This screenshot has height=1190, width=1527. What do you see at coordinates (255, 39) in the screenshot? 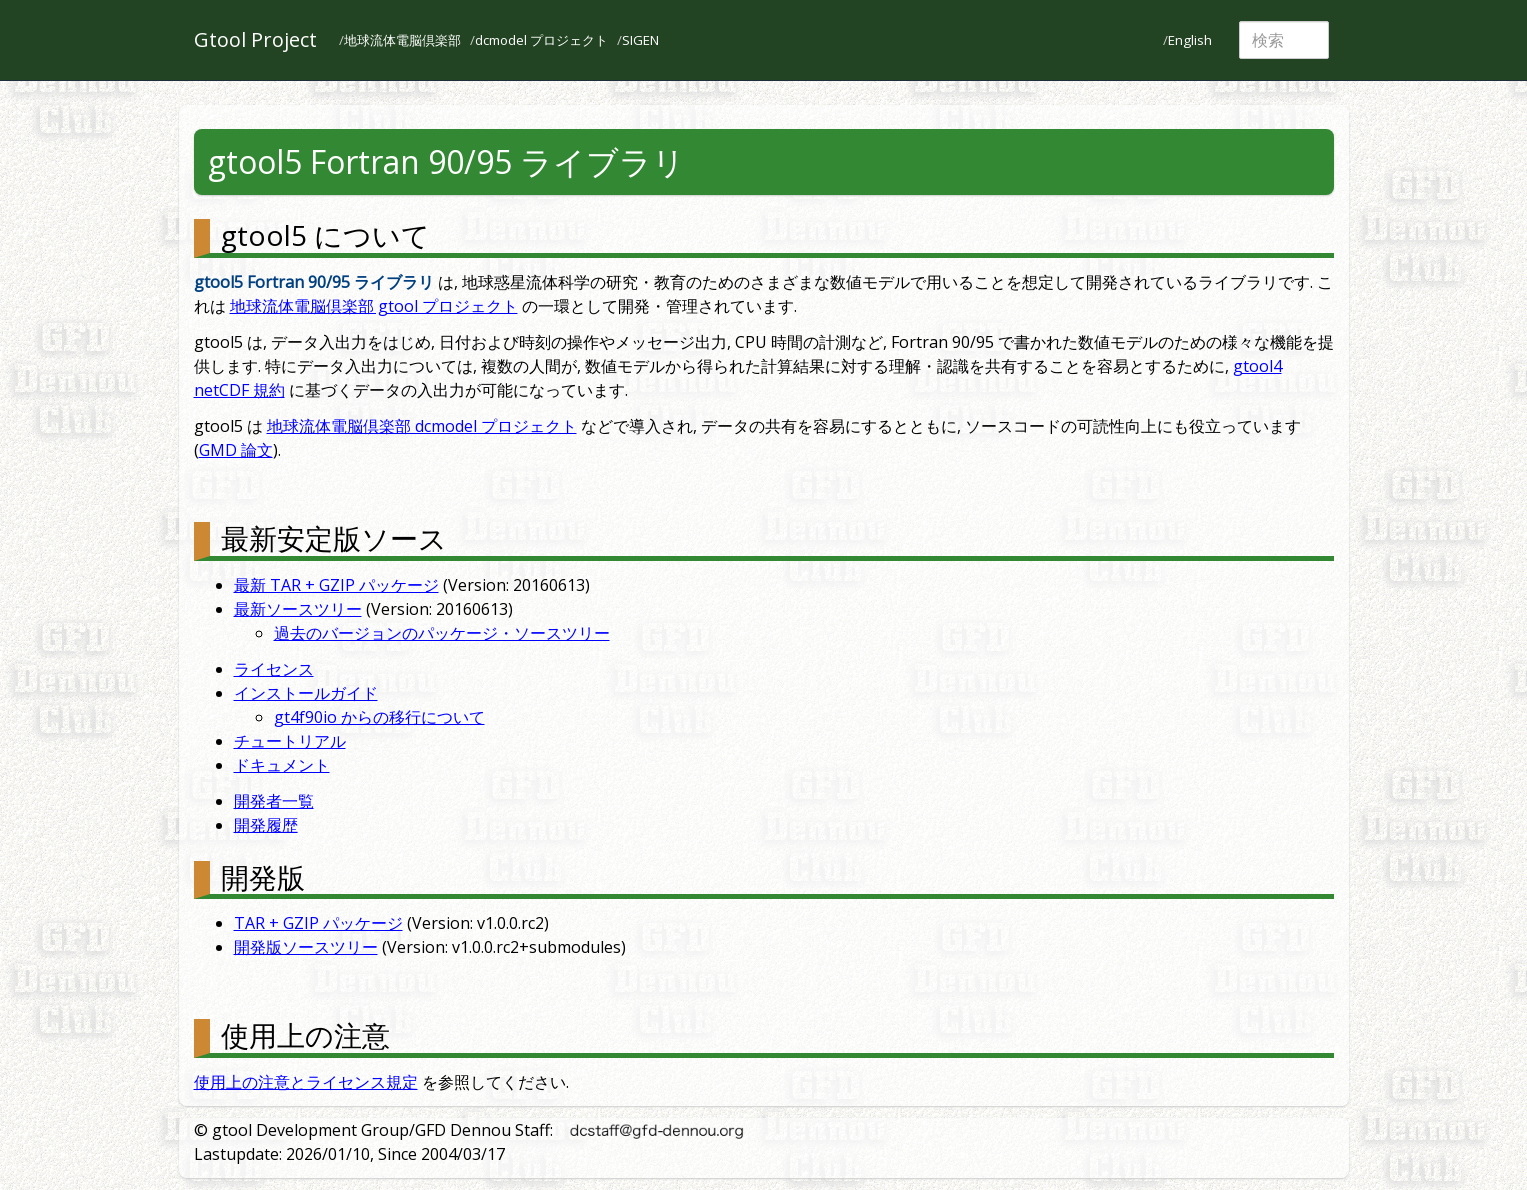
I see `Gtool Project` at bounding box center [255, 39].